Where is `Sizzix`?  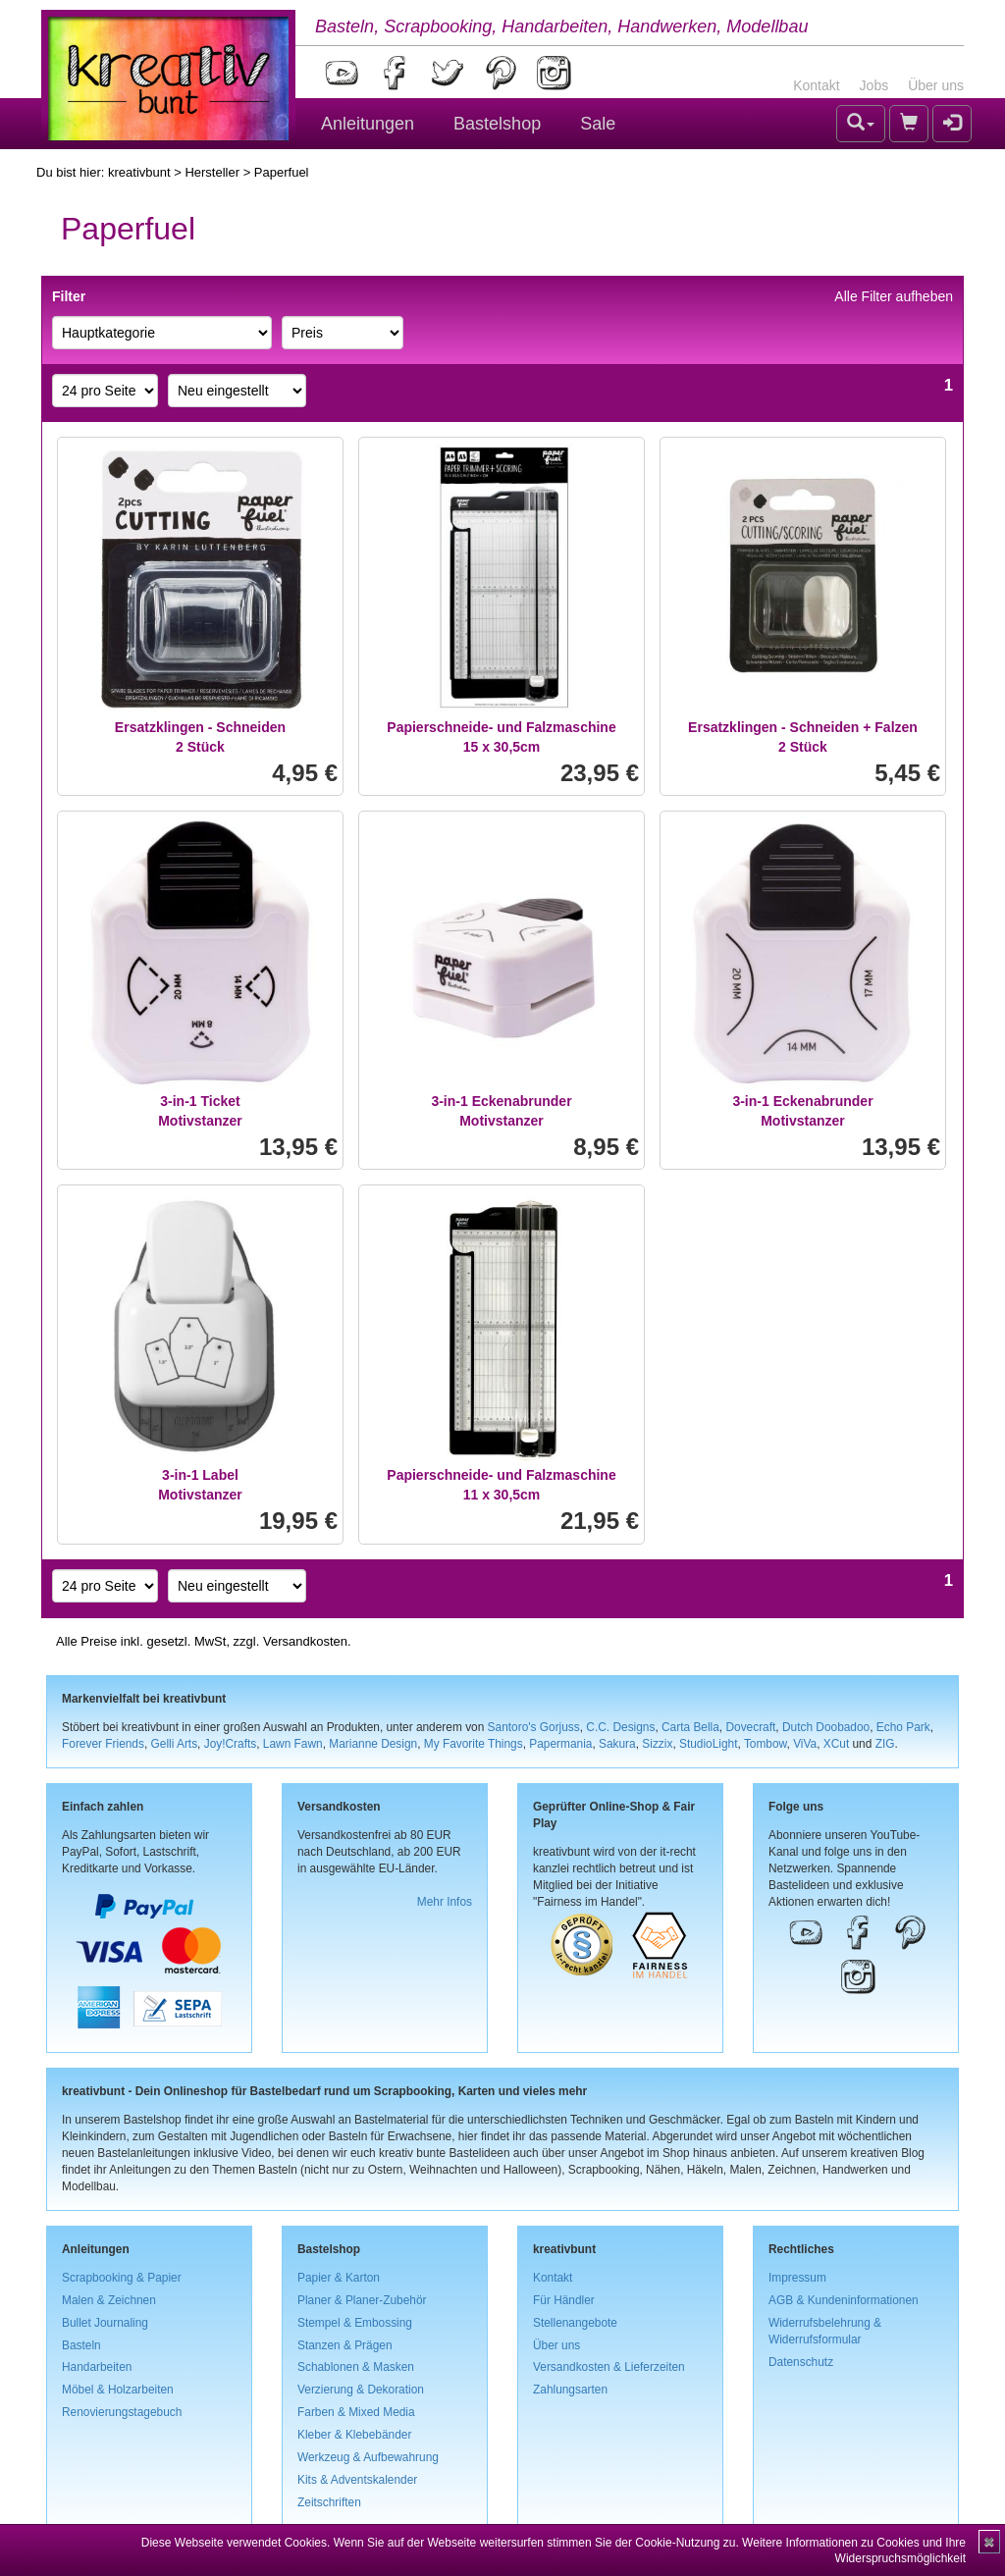
Sizzix is located at coordinates (657, 1744).